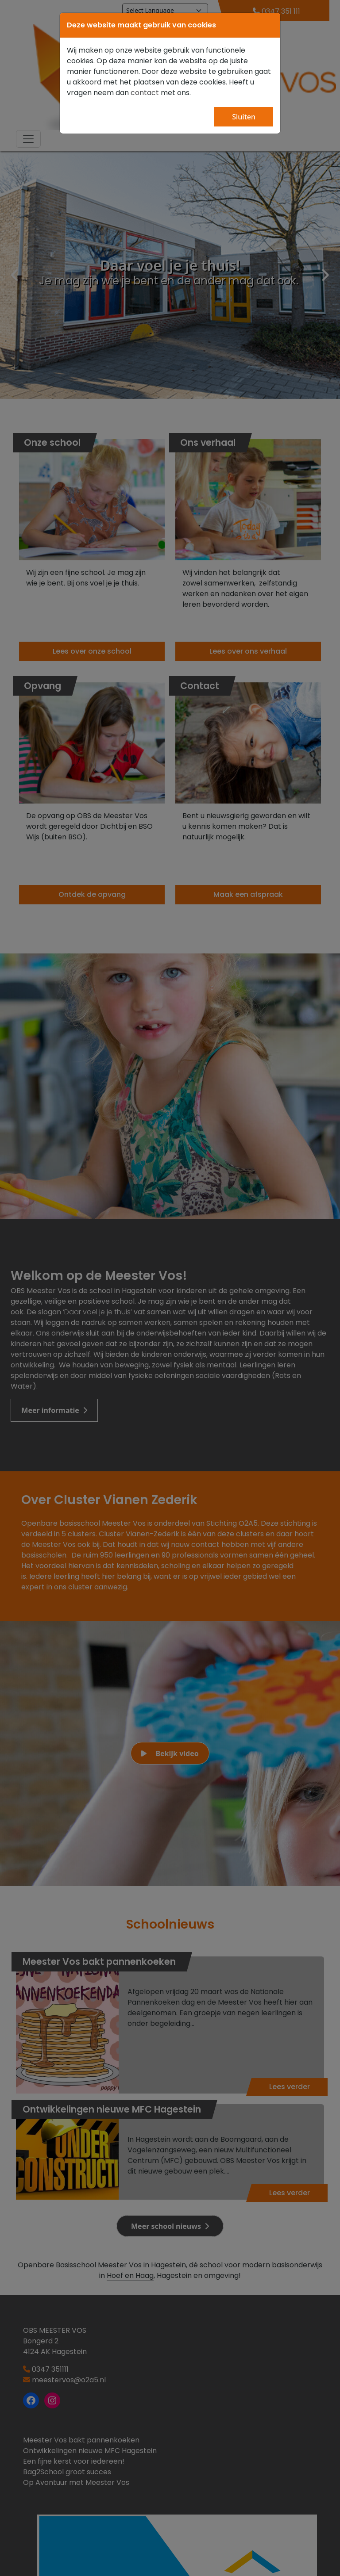 The height and width of the screenshot is (2576, 340). I want to click on contact, so click(145, 93).